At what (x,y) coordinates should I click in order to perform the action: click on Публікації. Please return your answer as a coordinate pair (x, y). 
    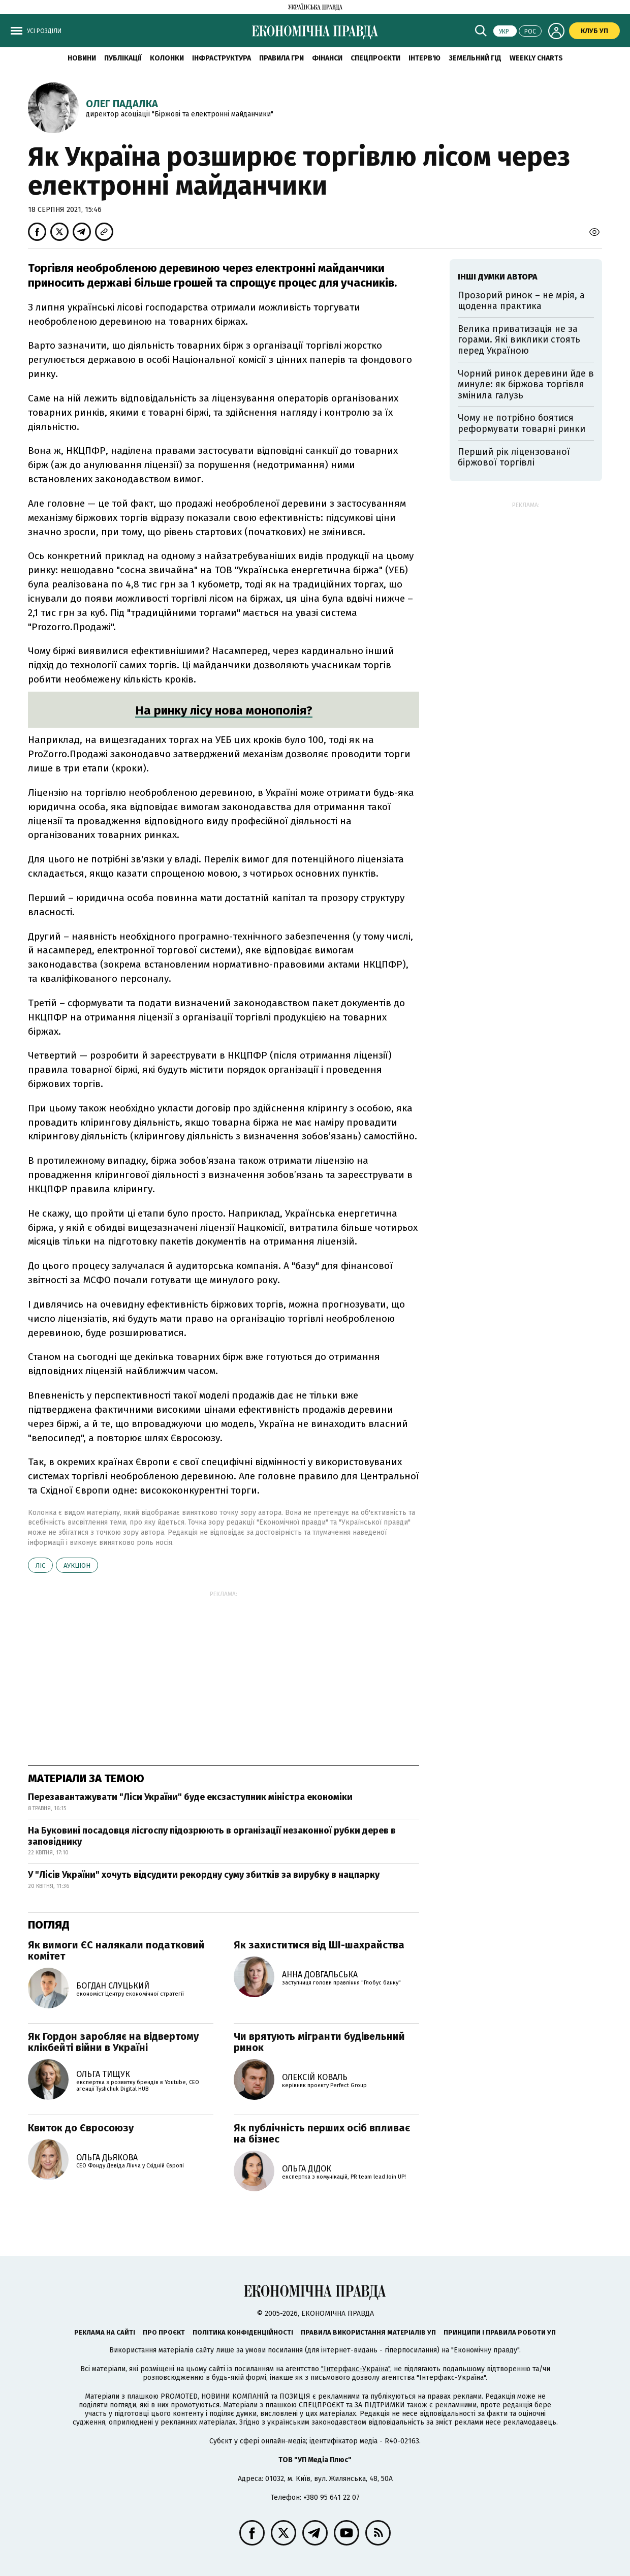
    Looking at the image, I should click on (123, 58).